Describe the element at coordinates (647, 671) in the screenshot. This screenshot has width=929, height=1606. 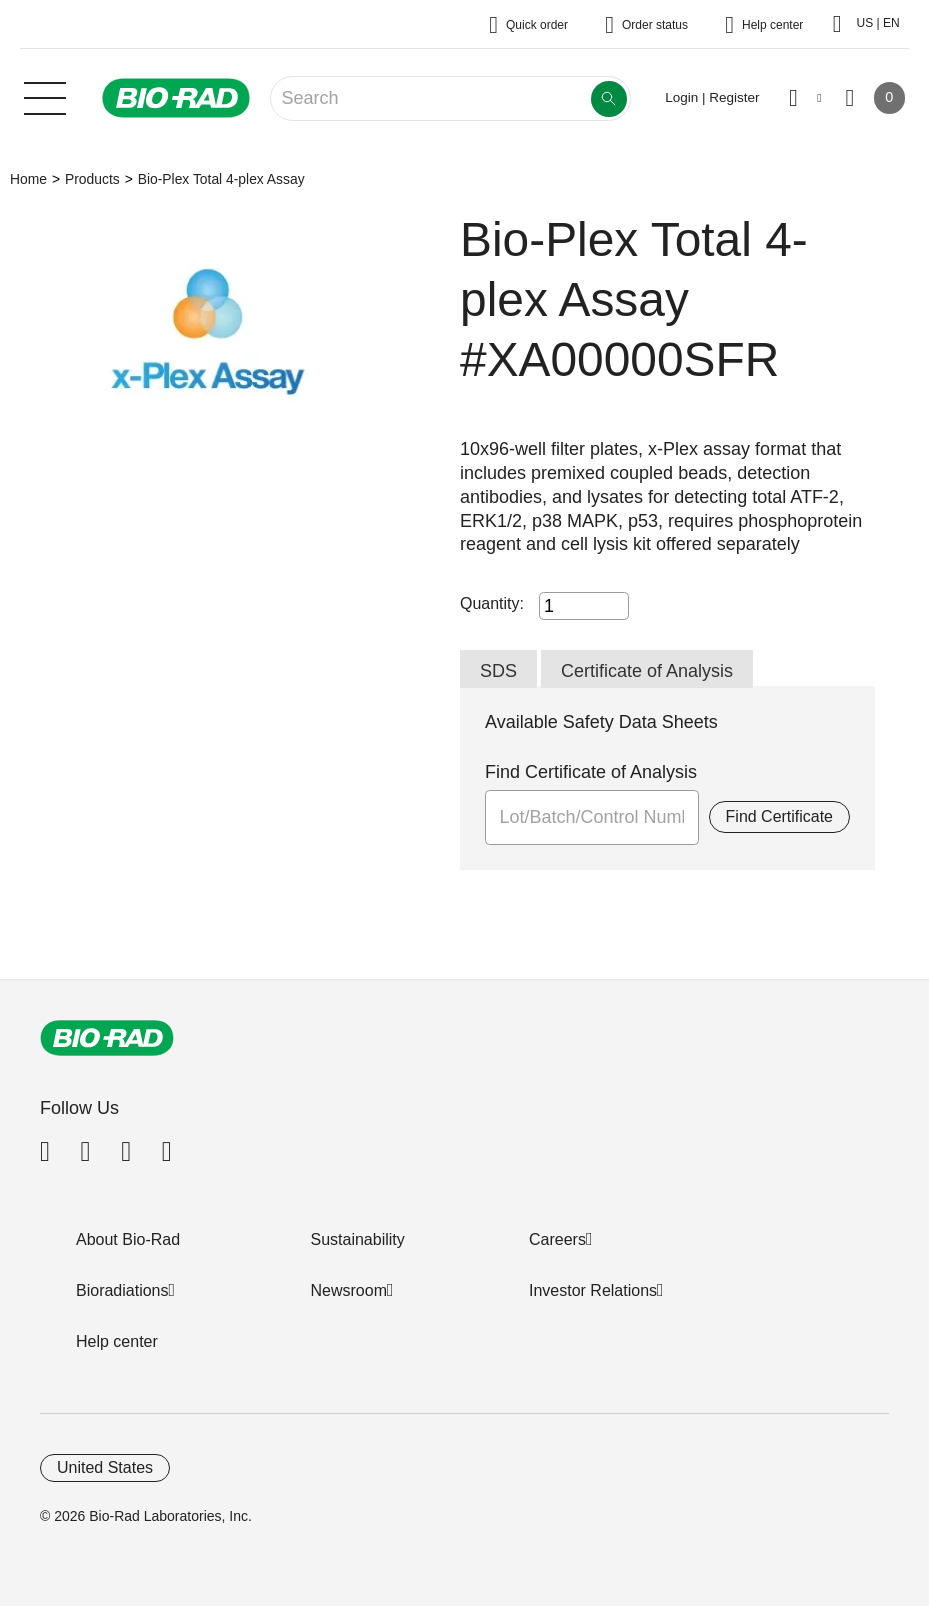
I see `Certificate of Analysis` at that location.